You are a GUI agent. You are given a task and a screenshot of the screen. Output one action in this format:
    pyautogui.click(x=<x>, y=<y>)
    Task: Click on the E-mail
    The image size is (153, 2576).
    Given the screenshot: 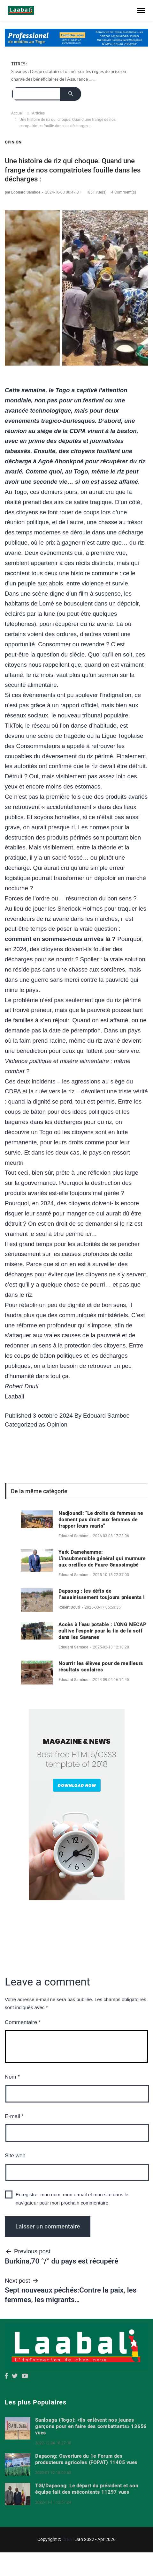 What is the action you would take?
    pyautogui.click(x=14, y=2116)
    